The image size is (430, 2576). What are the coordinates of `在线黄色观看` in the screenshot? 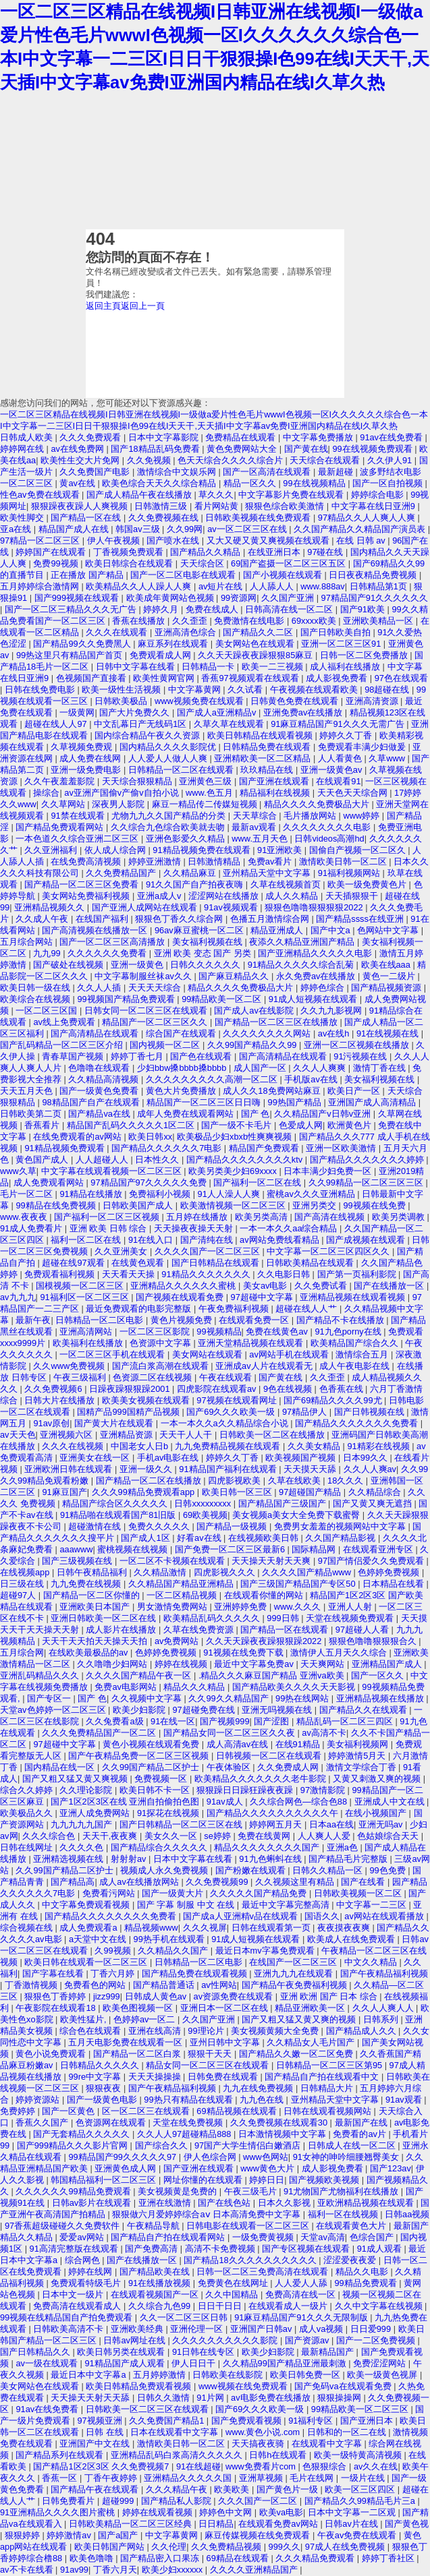 It's located at (139, 1263).